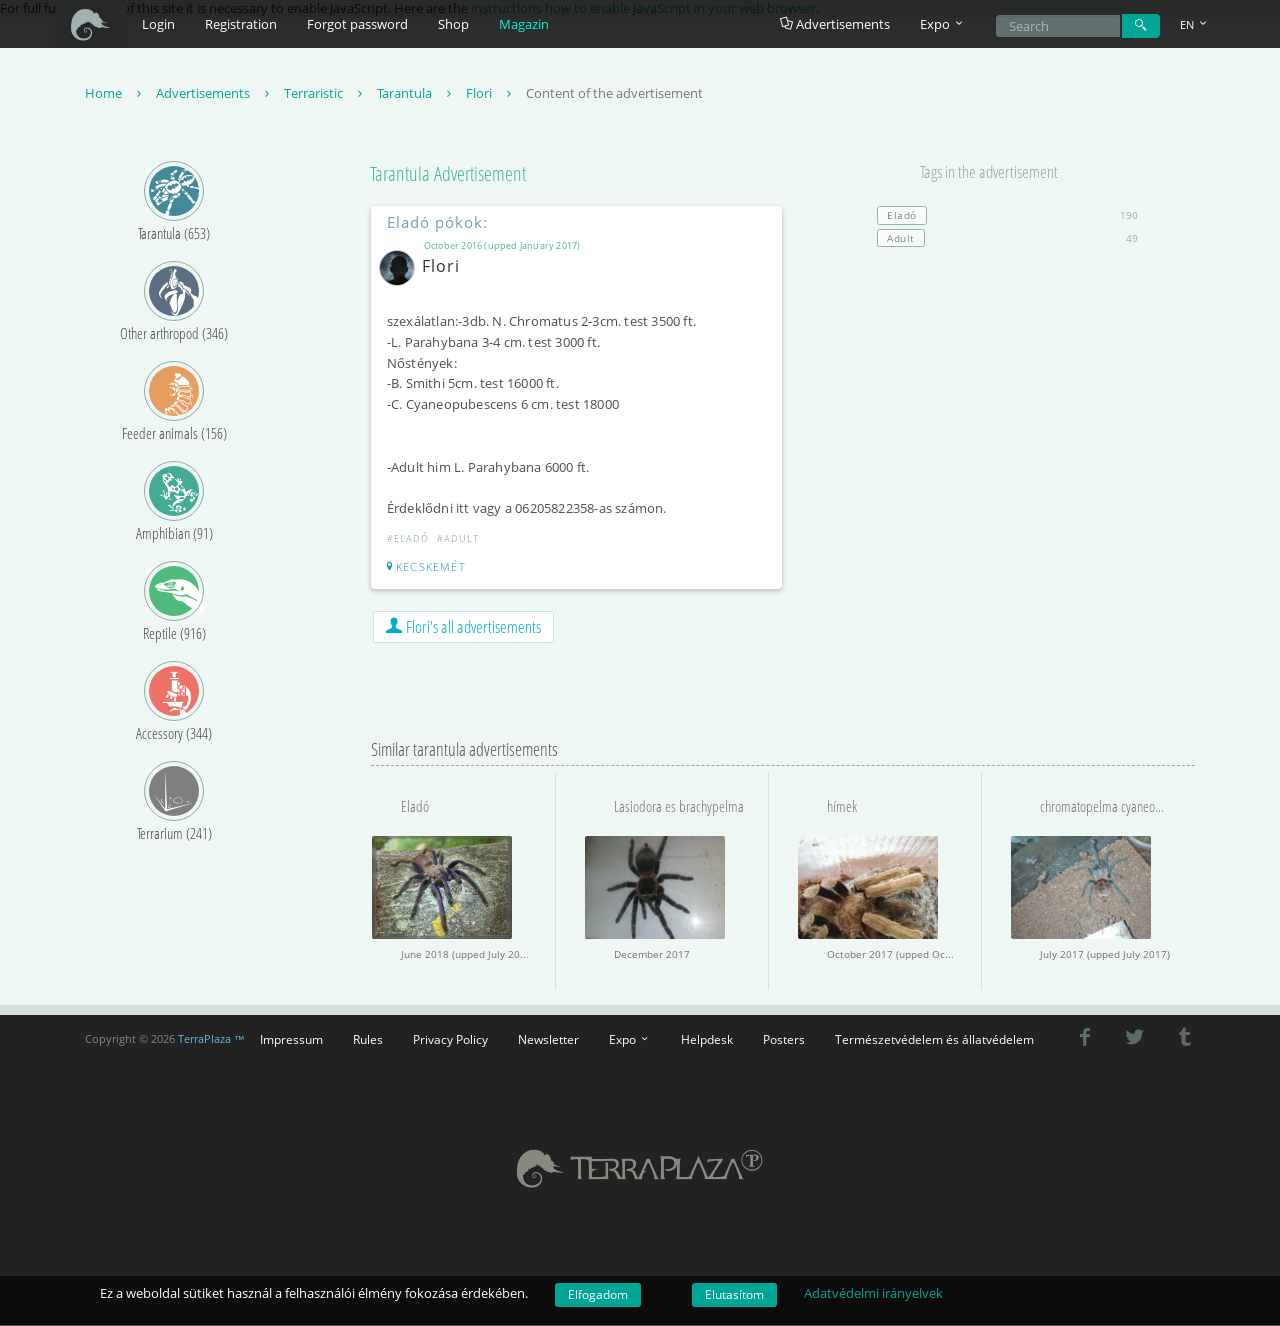 The width and height of the screenshot is (1280, 1326). I want to click on Flori, so click(491, 94).